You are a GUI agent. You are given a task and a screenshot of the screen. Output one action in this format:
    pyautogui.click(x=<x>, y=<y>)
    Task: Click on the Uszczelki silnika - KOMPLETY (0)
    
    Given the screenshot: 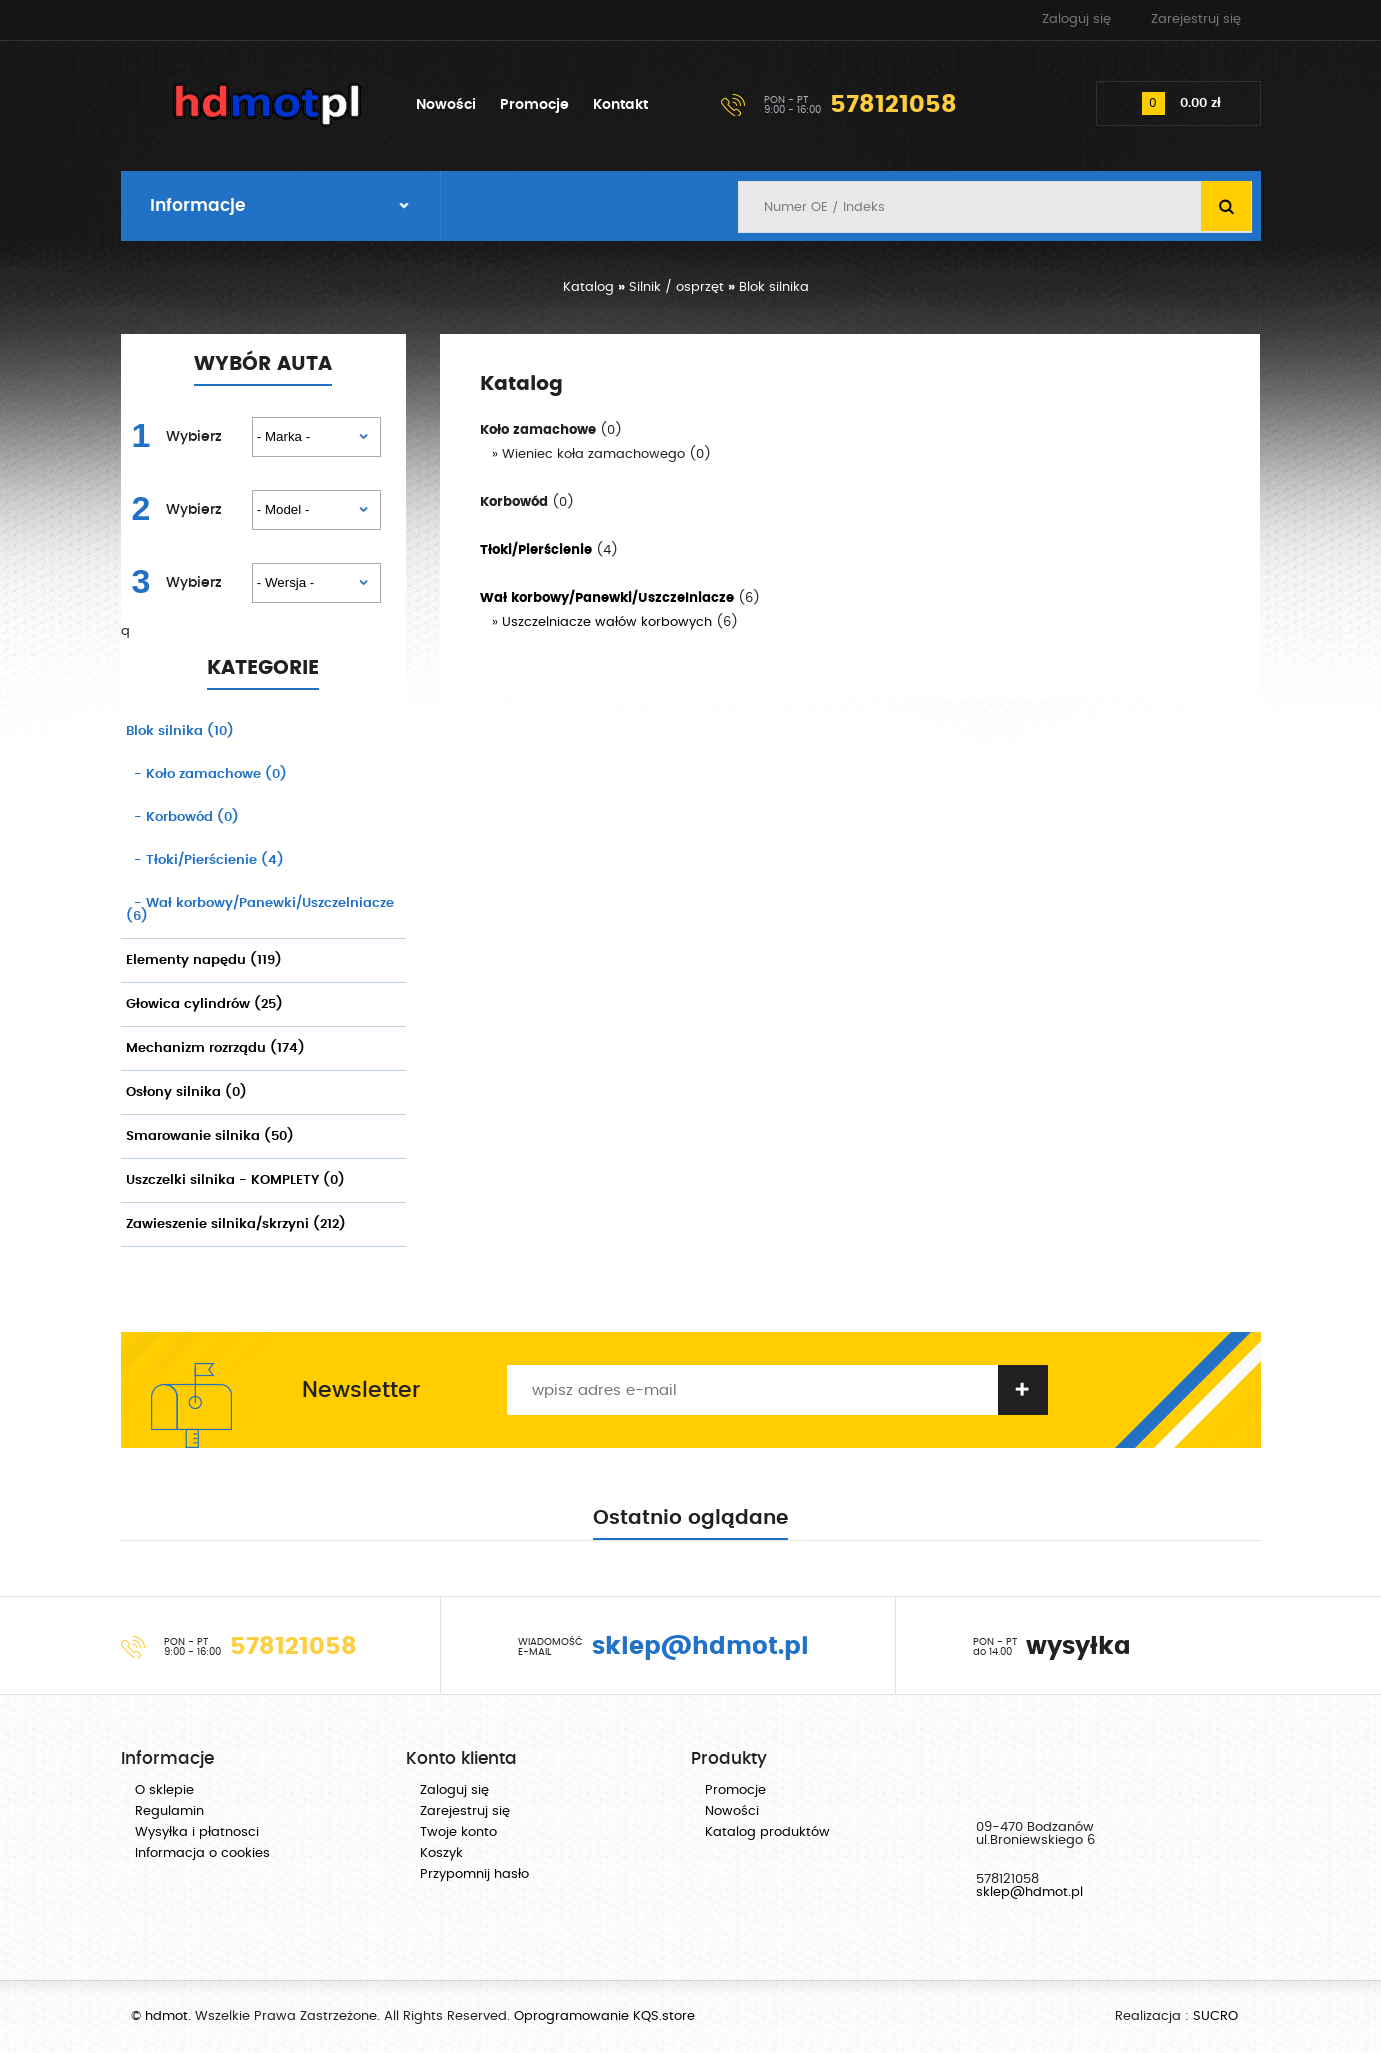 What is the action you would take?
    pyautogui.click(x=235, y=1180)
    